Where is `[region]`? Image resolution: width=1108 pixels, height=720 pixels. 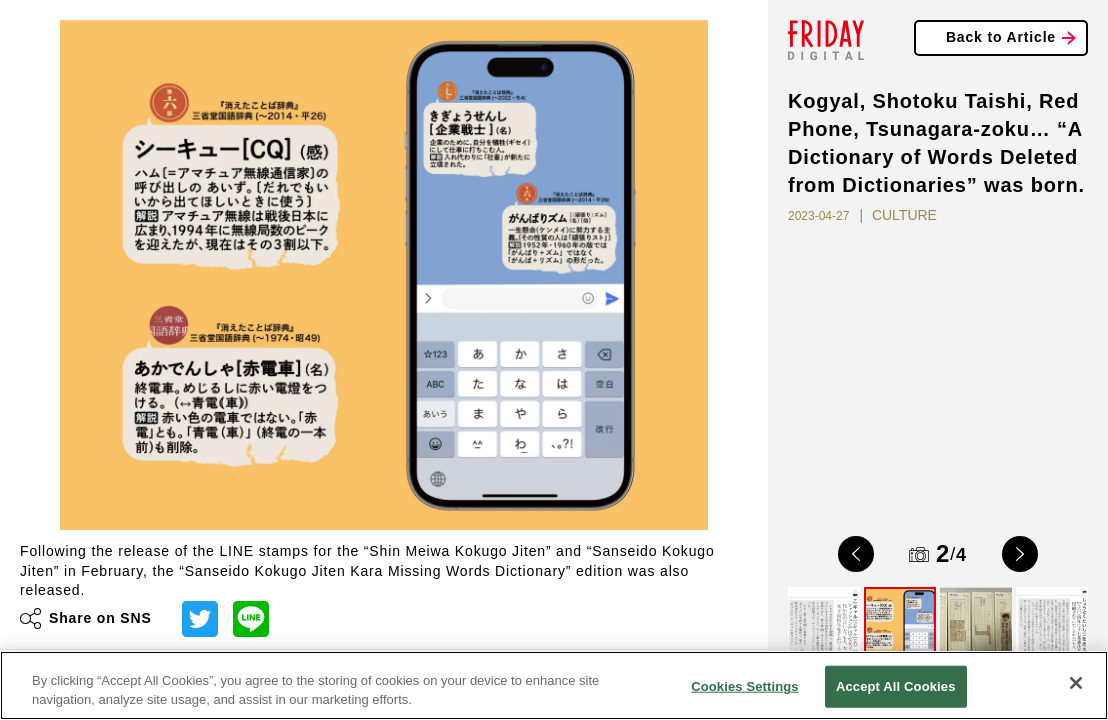 [region] is located at coordinates (554, 685).